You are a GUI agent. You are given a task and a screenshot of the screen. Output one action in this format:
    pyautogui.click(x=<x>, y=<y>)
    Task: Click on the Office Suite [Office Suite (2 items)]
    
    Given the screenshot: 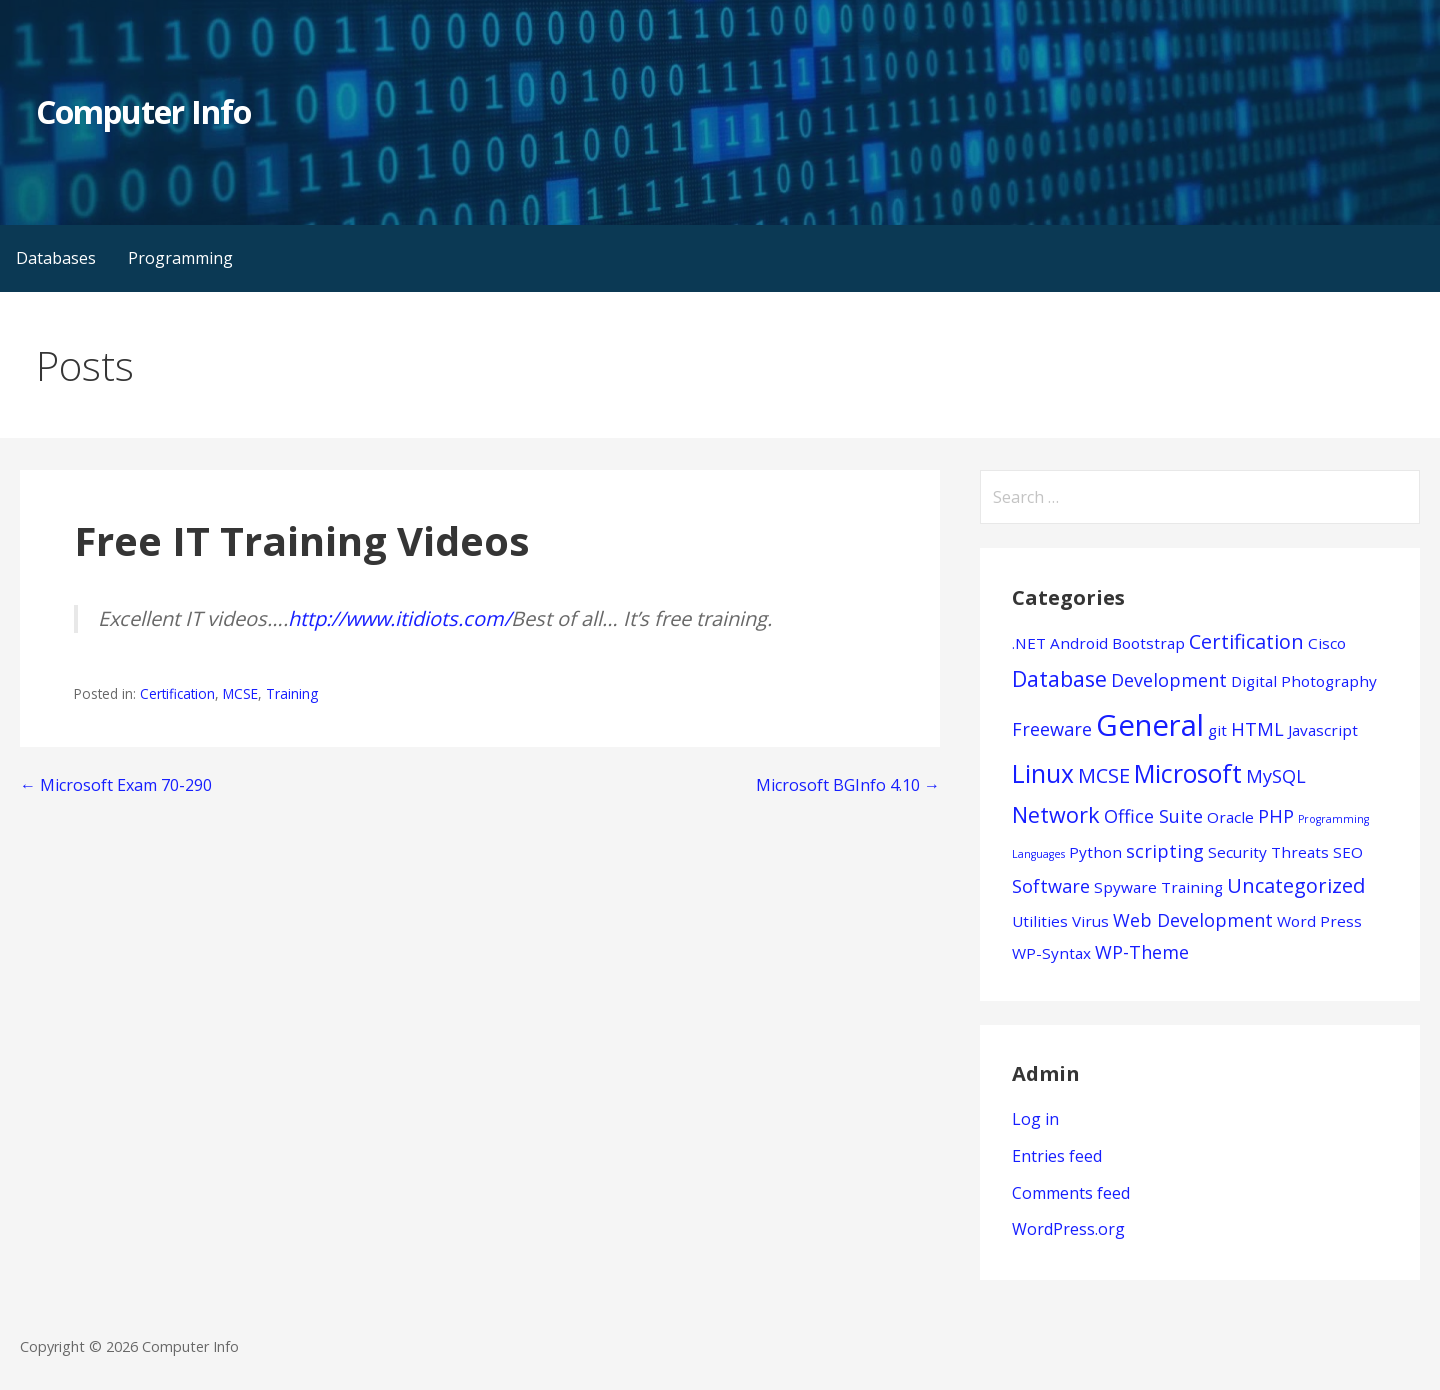 What is the action you would take?
    pyautogui.click(x=1153, y=816)
    